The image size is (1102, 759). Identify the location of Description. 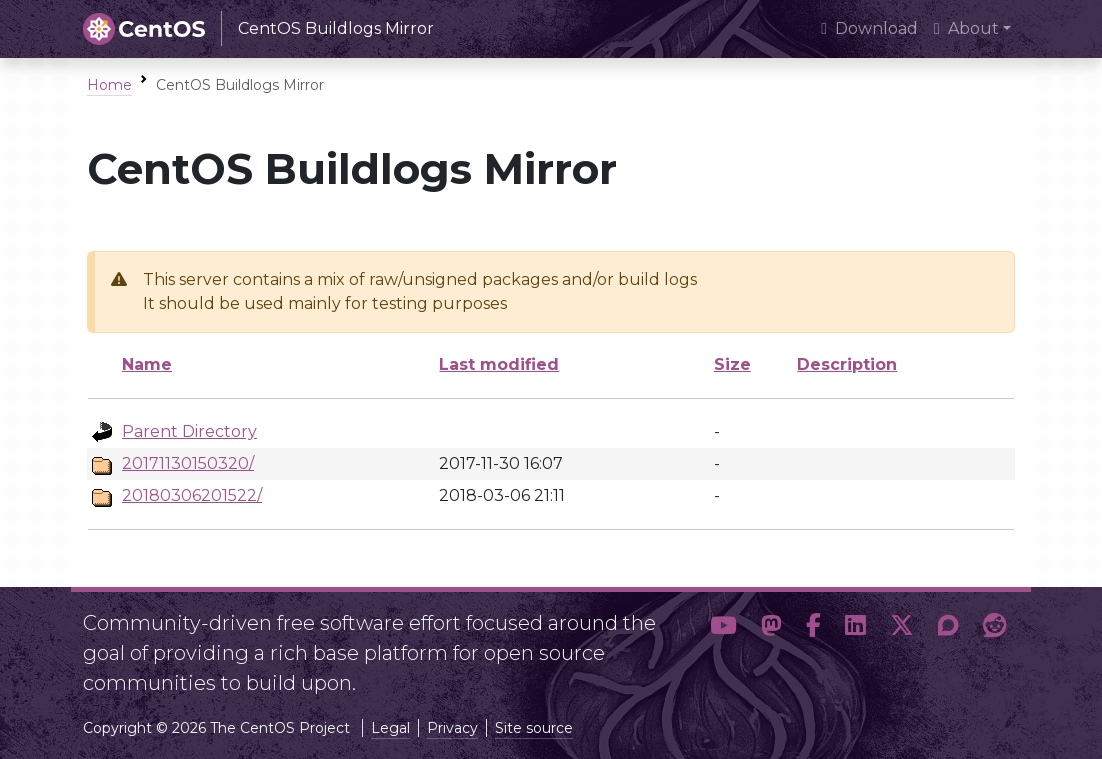
(847, 364).